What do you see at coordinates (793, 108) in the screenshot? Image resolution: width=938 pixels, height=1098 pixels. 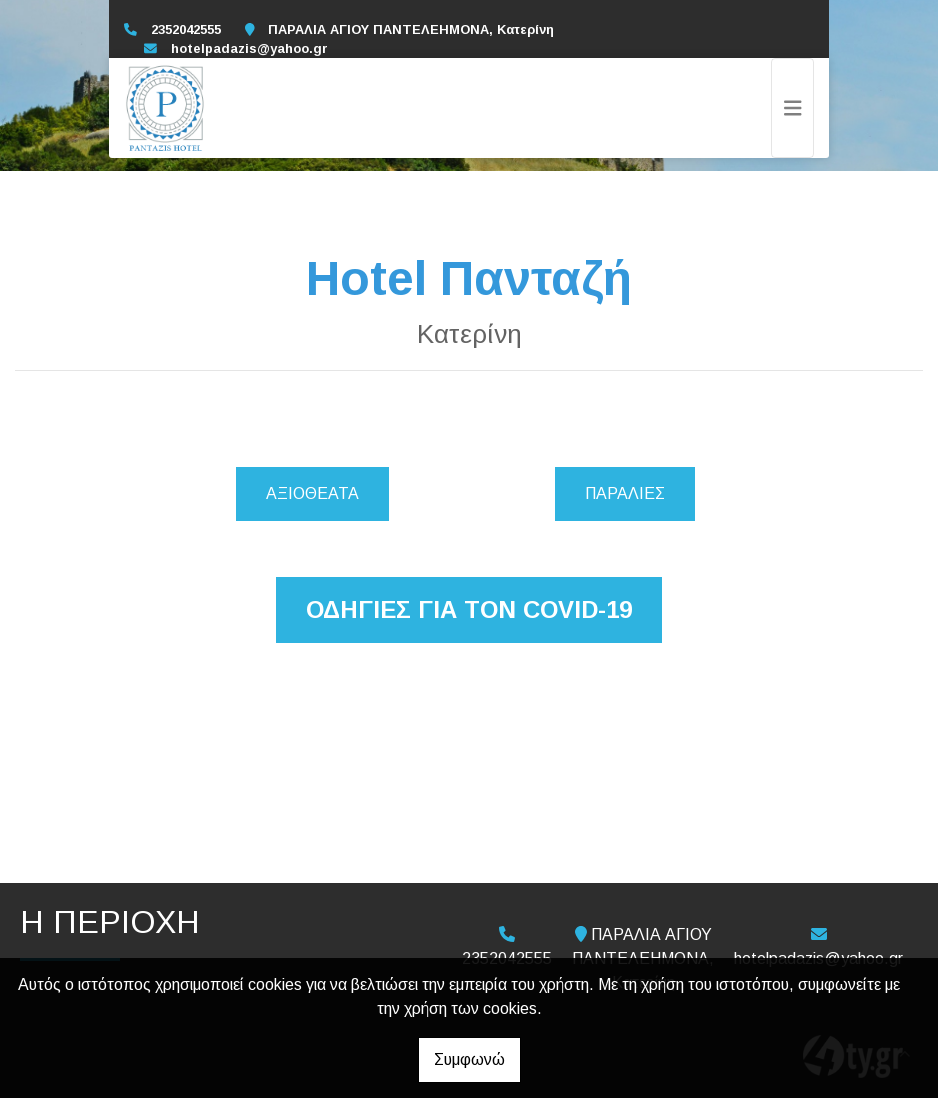 I see `[Toggle navigation]` at bounding box center [793, 108].